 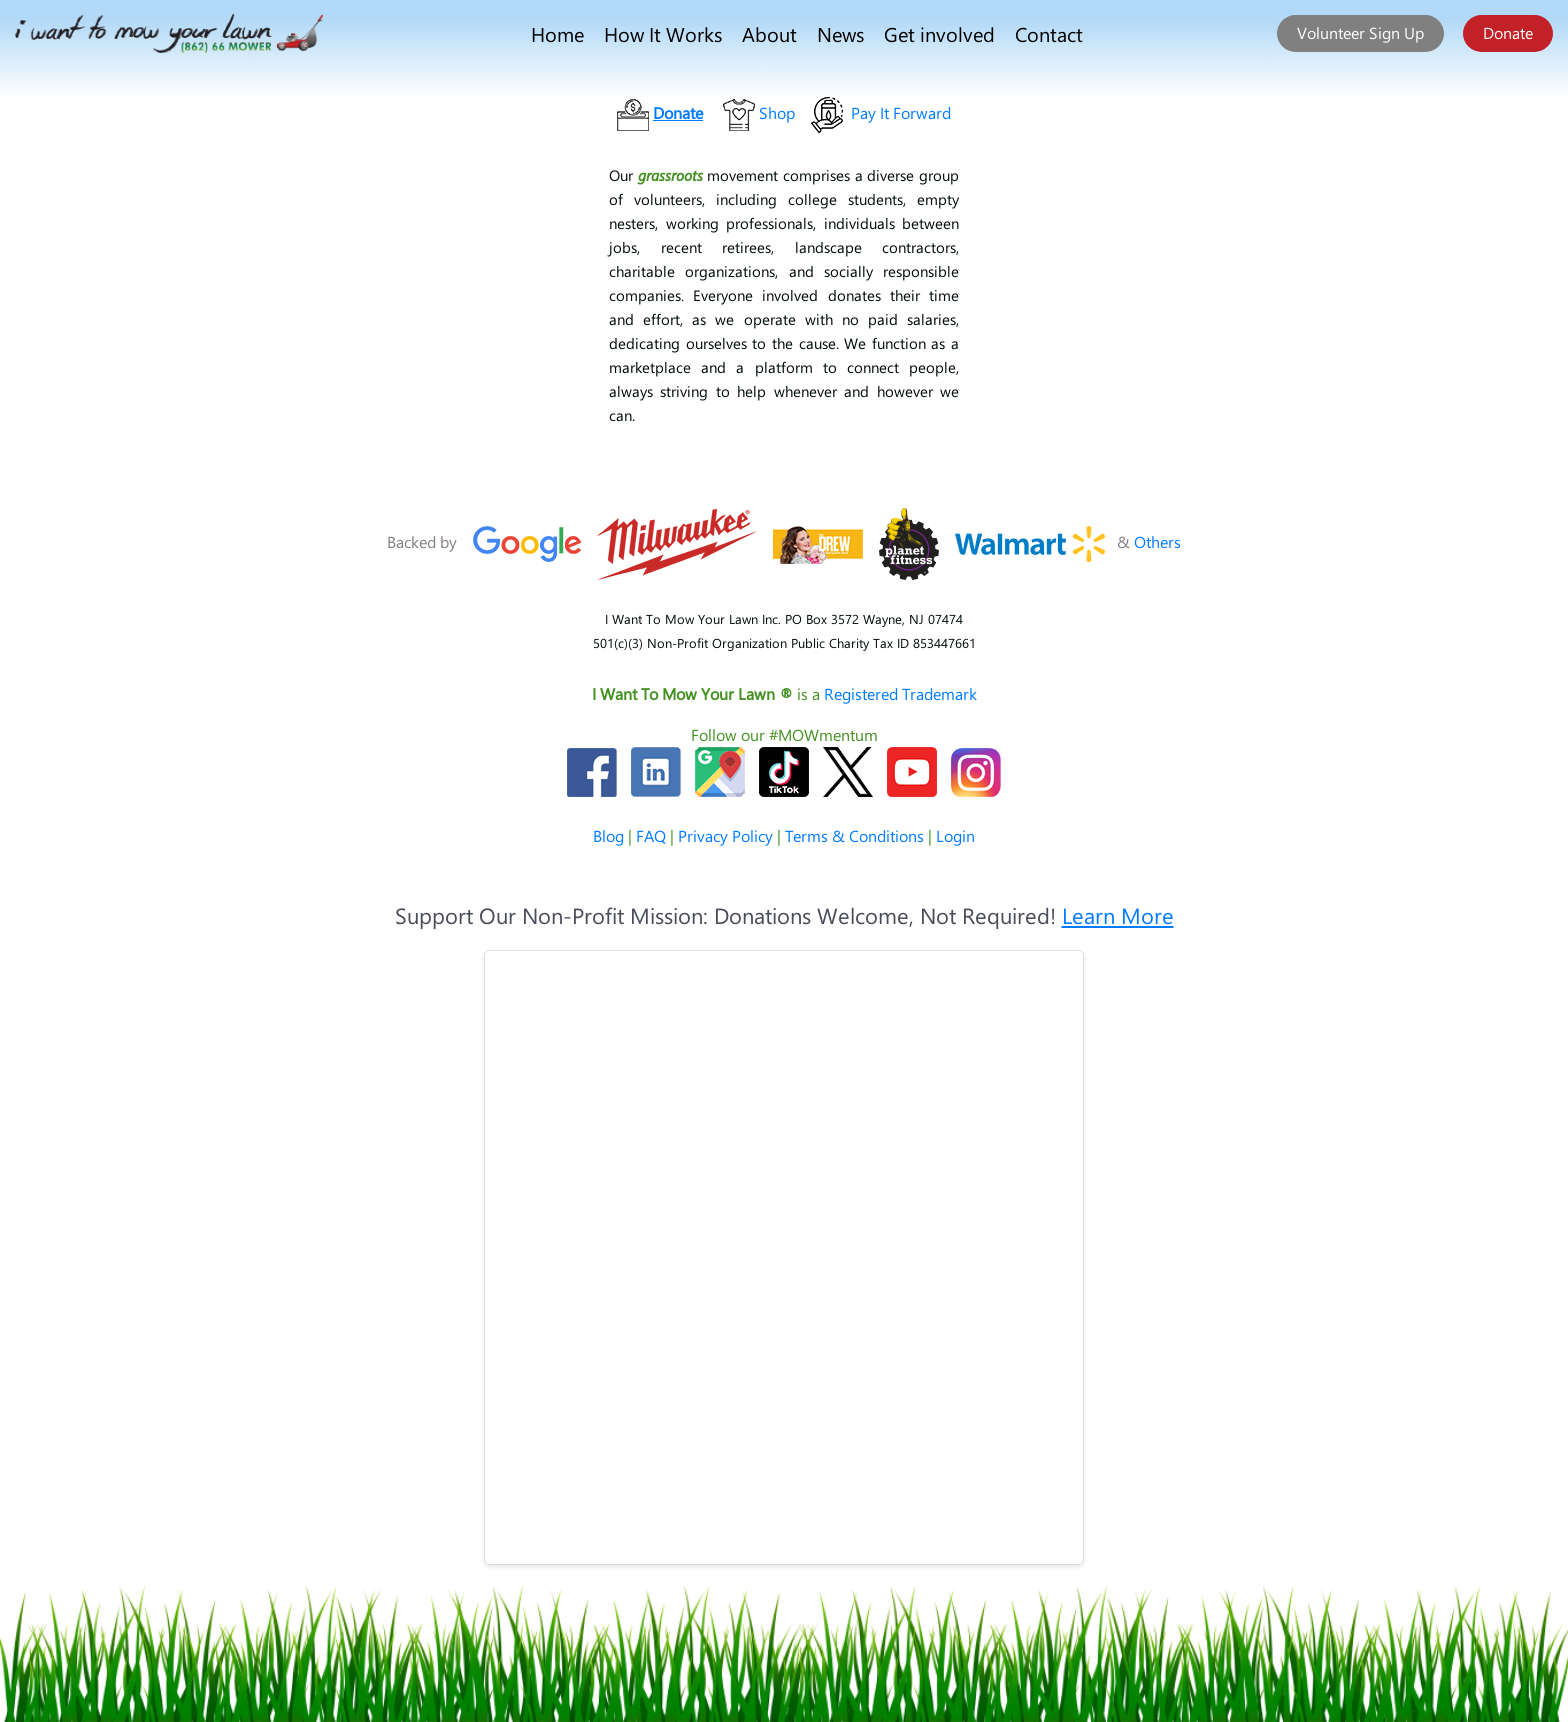 I want to click on Login, so click(x=955, y=835).